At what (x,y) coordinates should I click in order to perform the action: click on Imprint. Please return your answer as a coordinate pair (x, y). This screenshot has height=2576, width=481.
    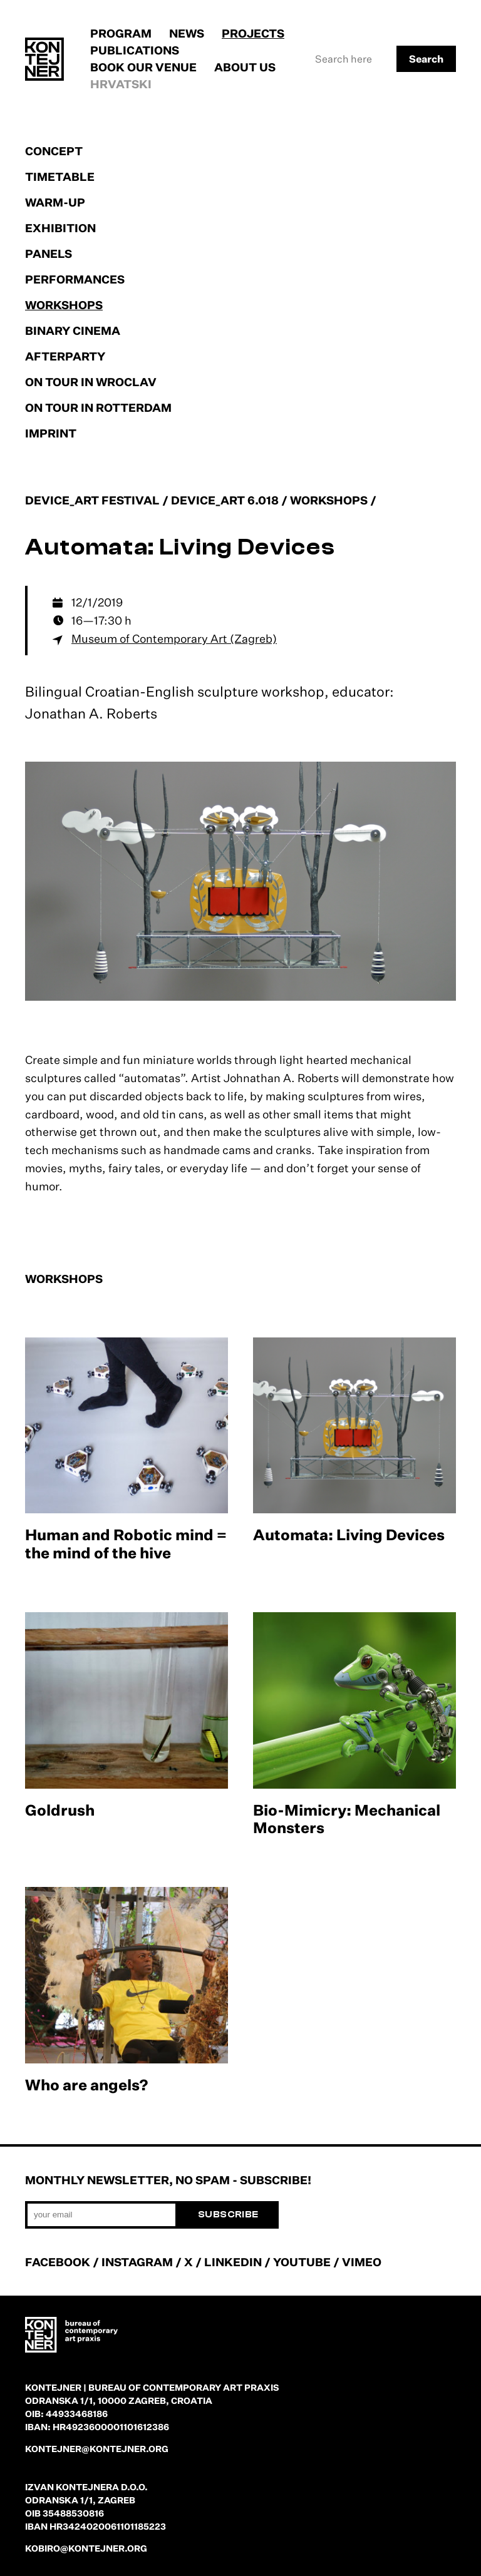
    Looking at the image, I should click on (50, 433).